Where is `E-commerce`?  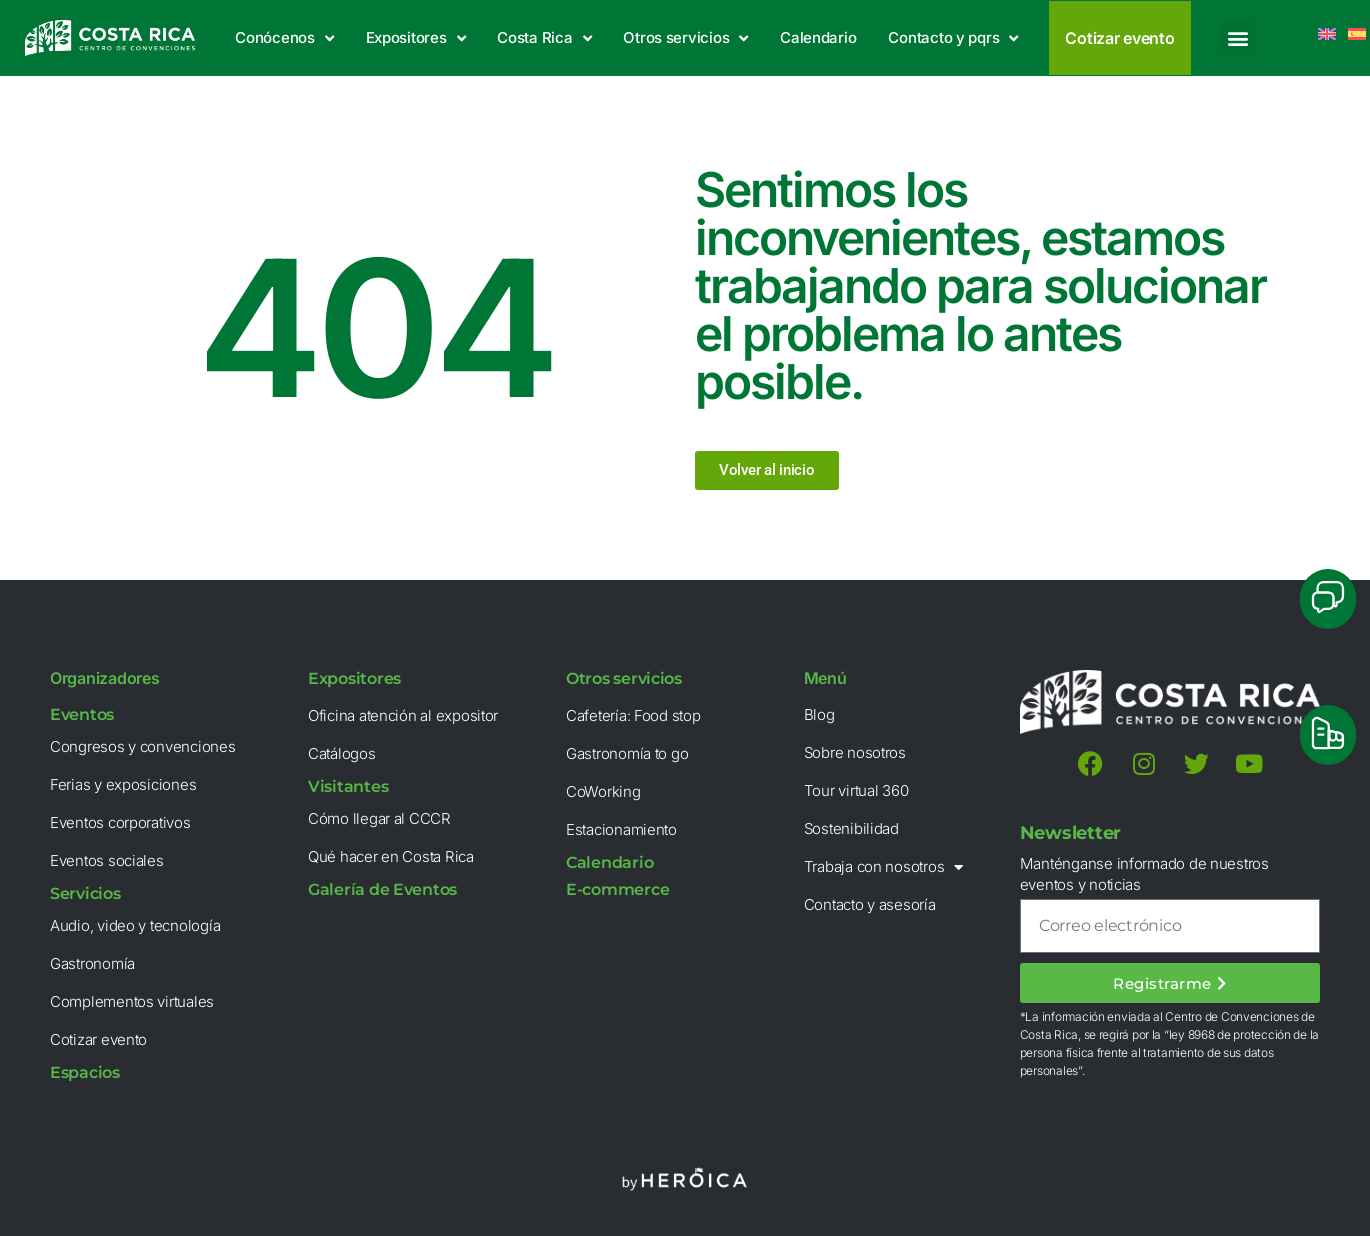 E-commerce is located at coordinates (617, 889).